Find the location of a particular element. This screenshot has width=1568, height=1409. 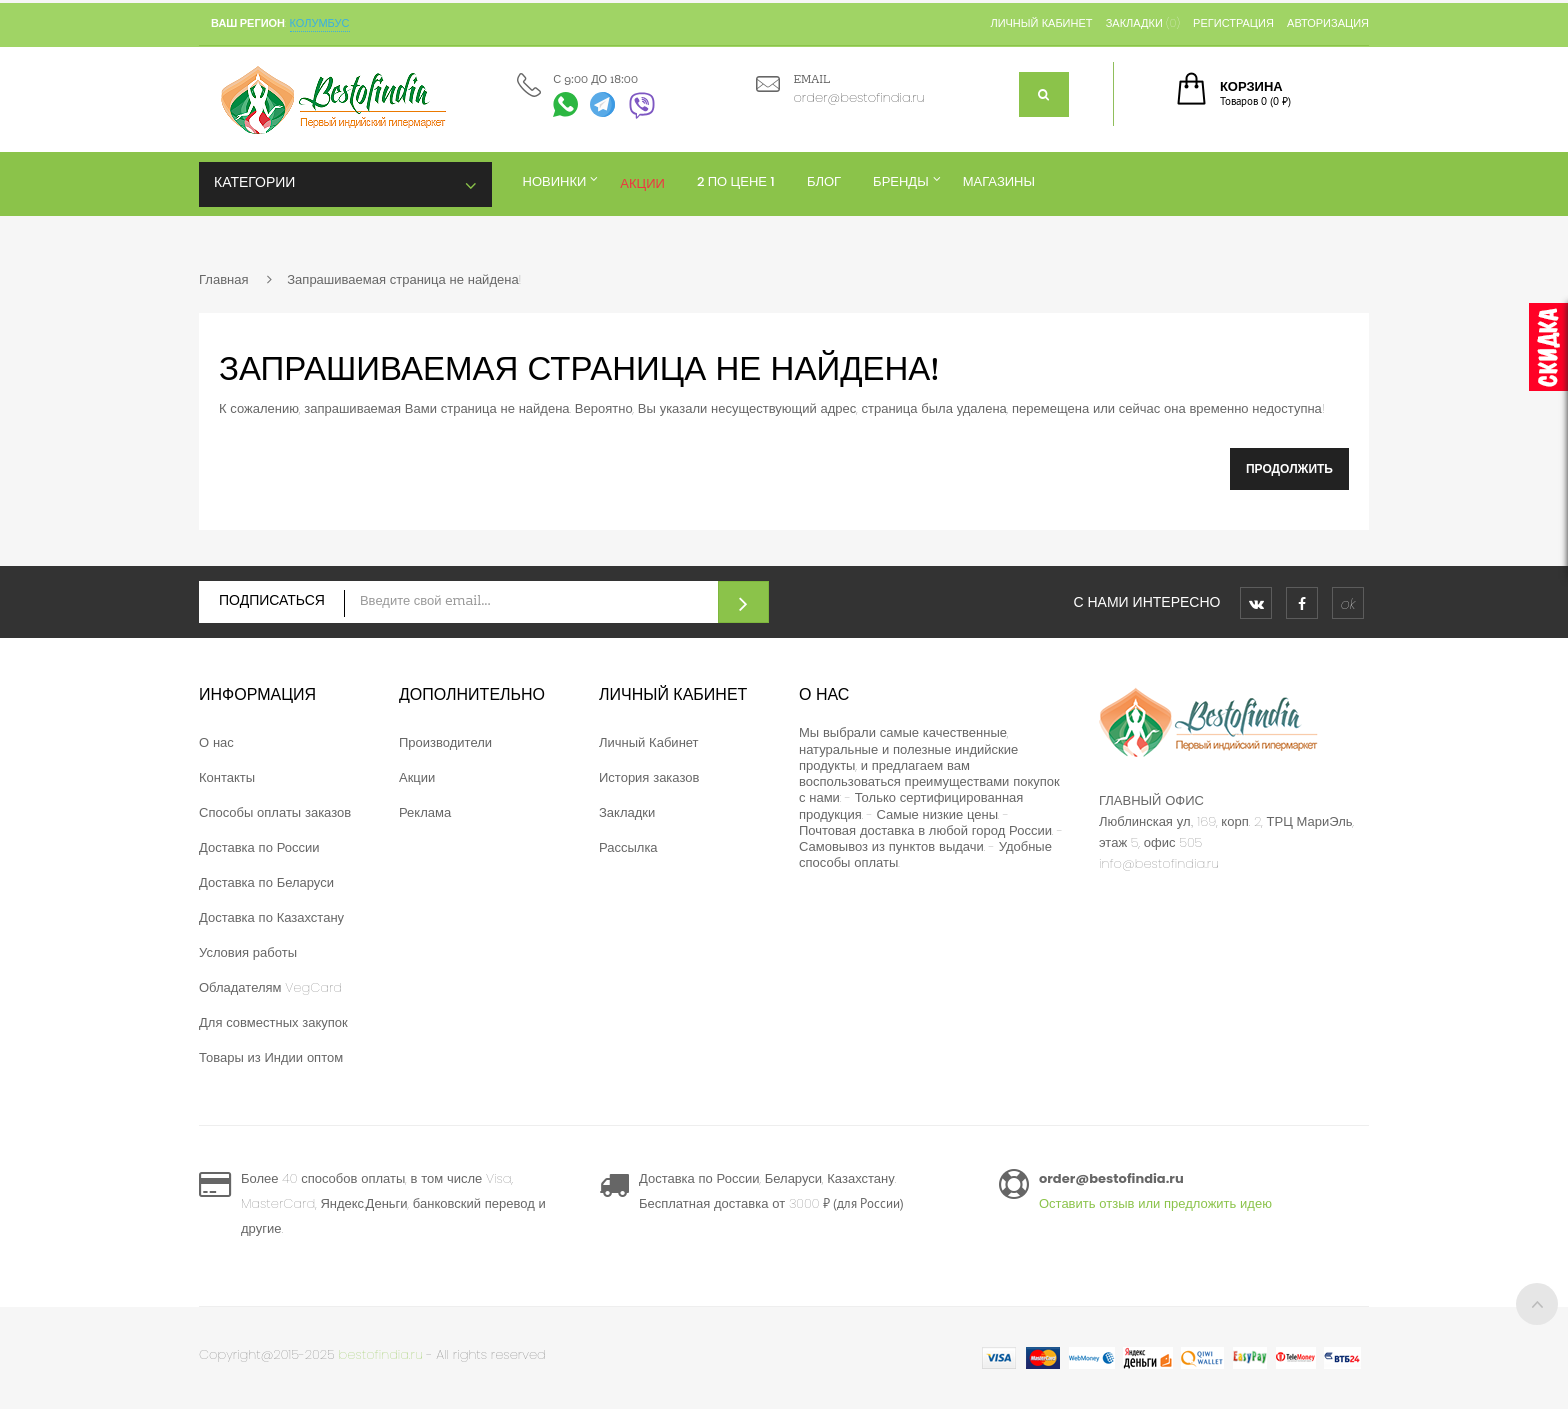

Авторизация is located at coordinates (1328, 23).